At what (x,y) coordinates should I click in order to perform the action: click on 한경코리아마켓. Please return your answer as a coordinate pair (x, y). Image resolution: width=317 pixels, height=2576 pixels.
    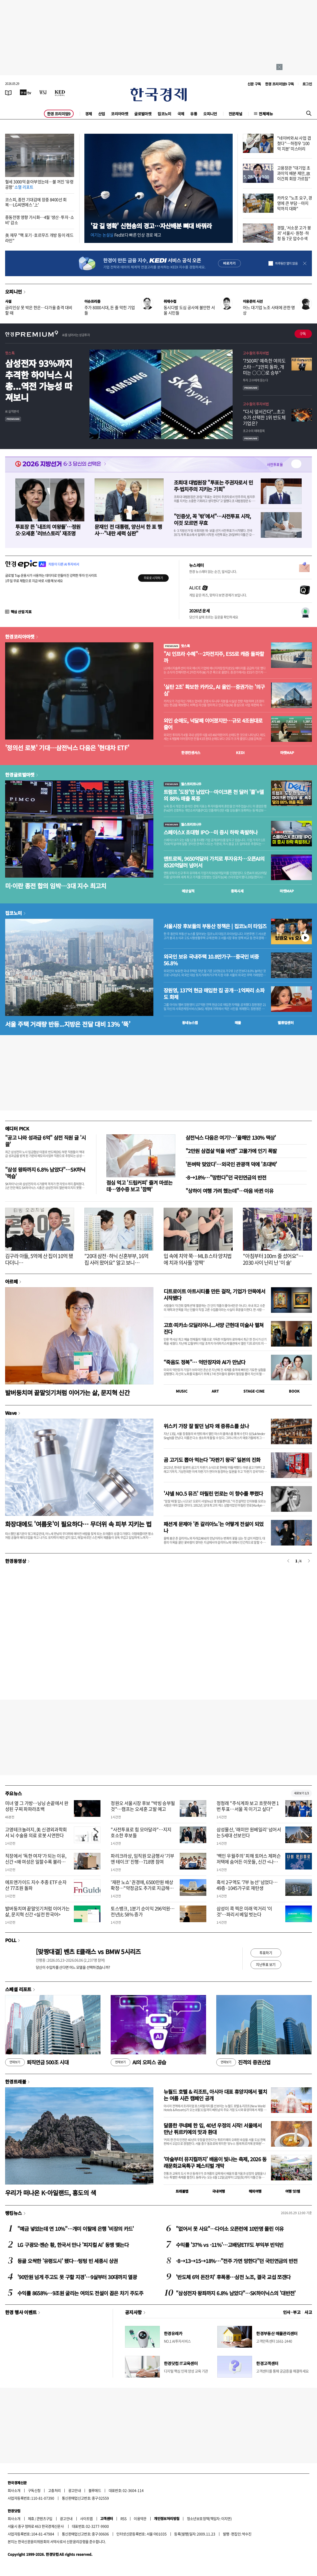
    Looking at the image, I should click on (20, 636).